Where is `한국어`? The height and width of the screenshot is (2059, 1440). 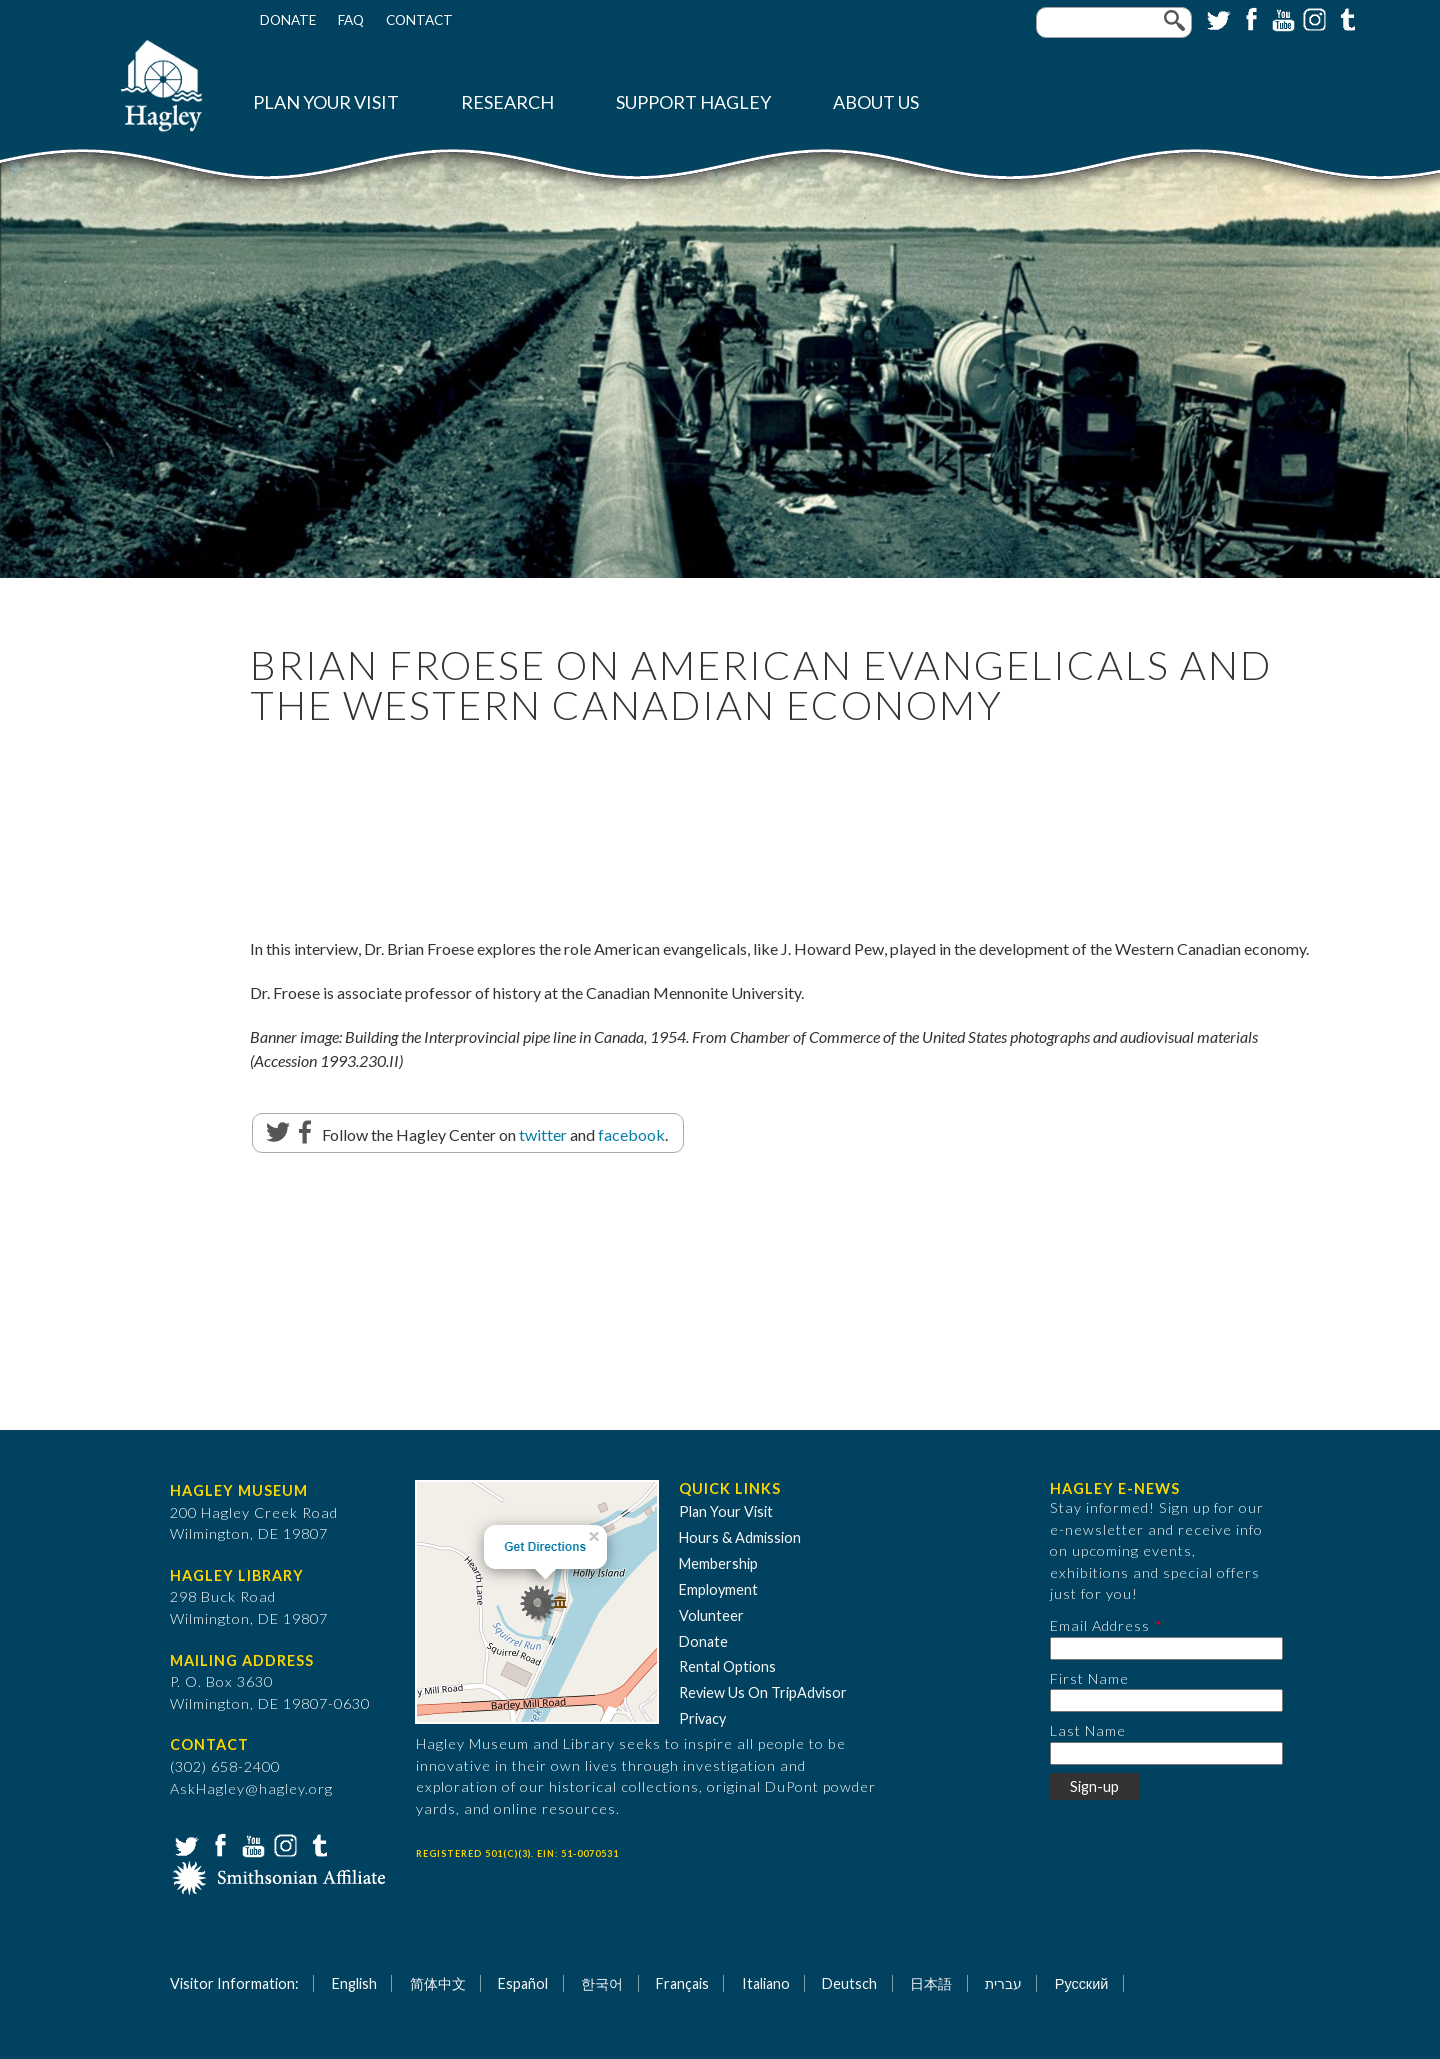
한국어 is located at coordinates (602, 1983).